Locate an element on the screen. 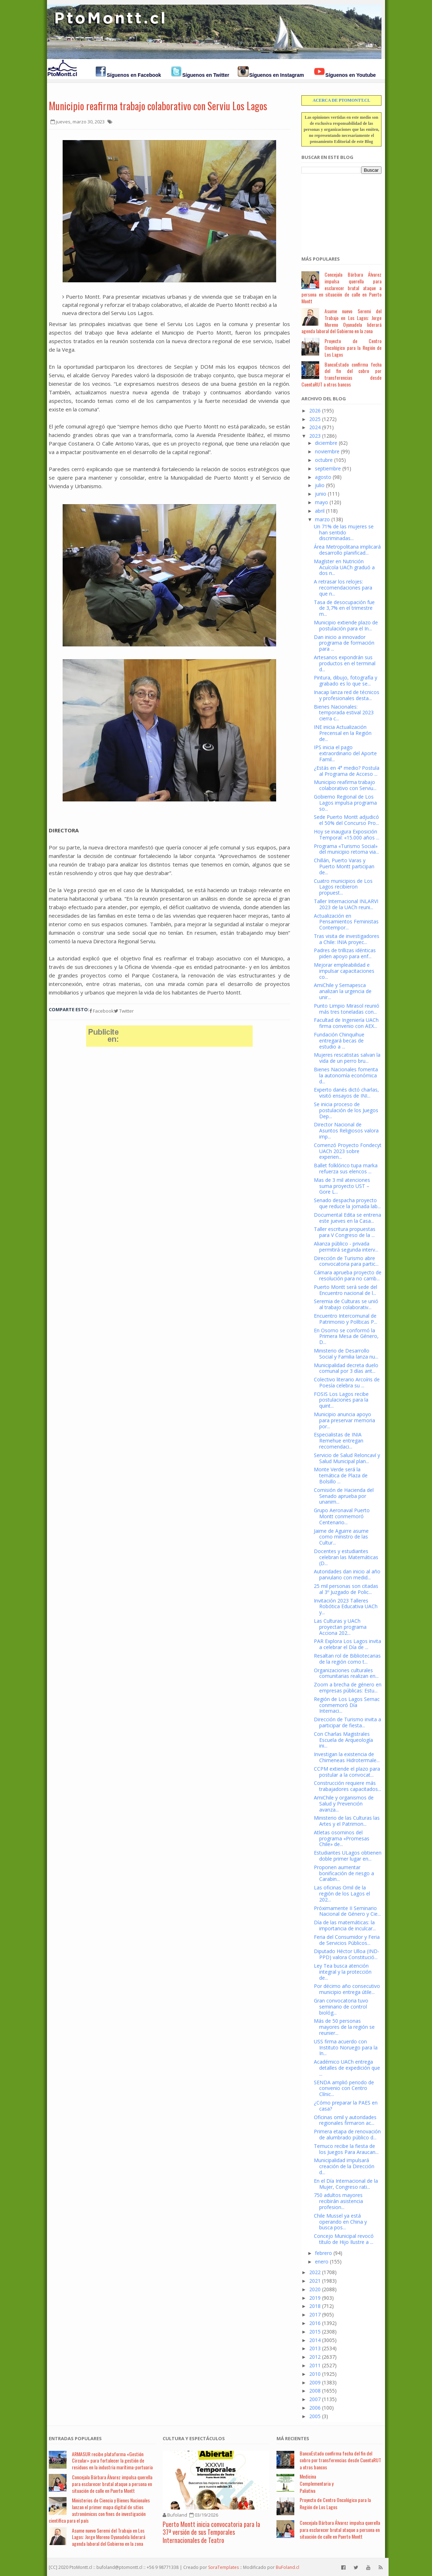  Mas de 3 mil atenciones suma proyecto UST – Gore L... is located at coordinates (342, 1186).